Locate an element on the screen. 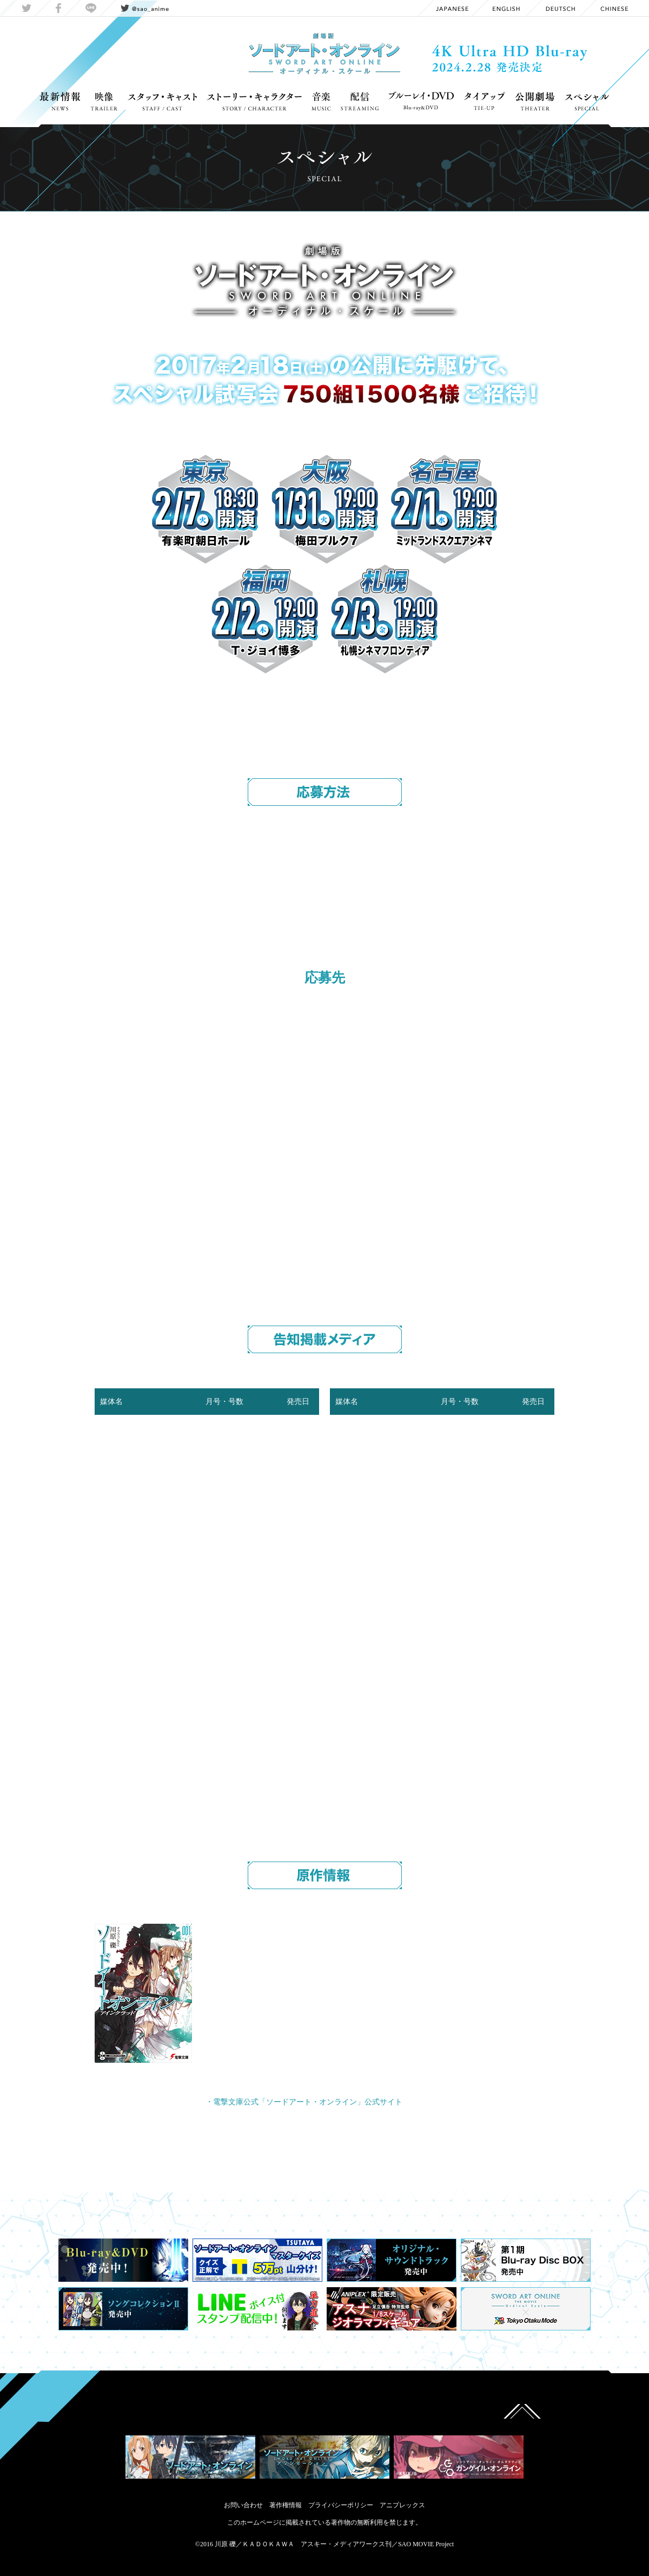  アニプレックス is located at coordinates (402, 2505).